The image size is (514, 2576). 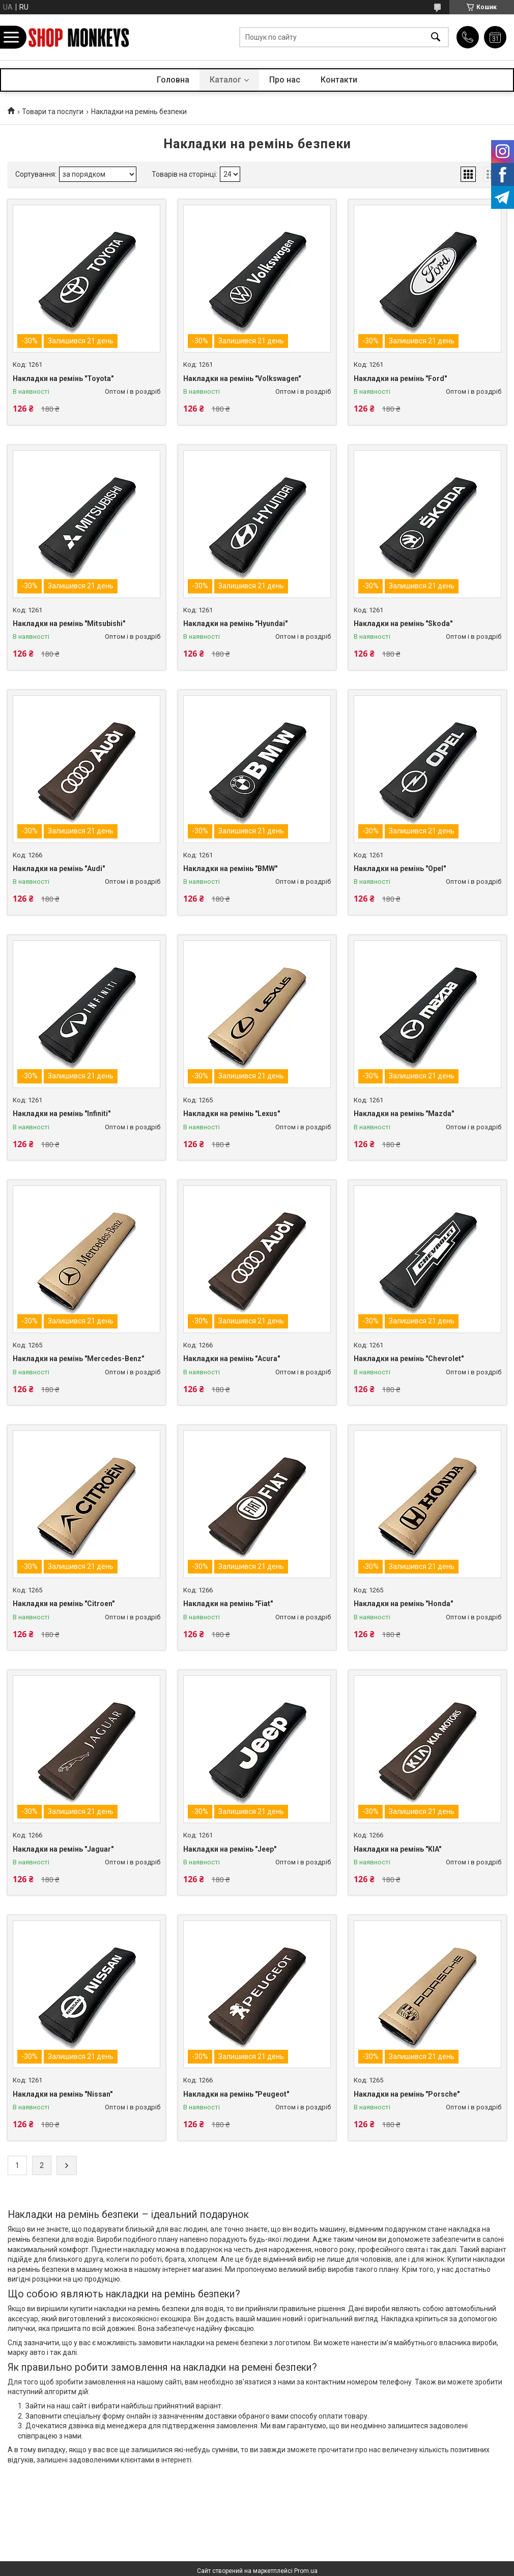 What do you see at coordinates (404, 1113) in the screenshot?
I see `Накладки на ремінь "Mazda"` at bounding box center [404, 1113].